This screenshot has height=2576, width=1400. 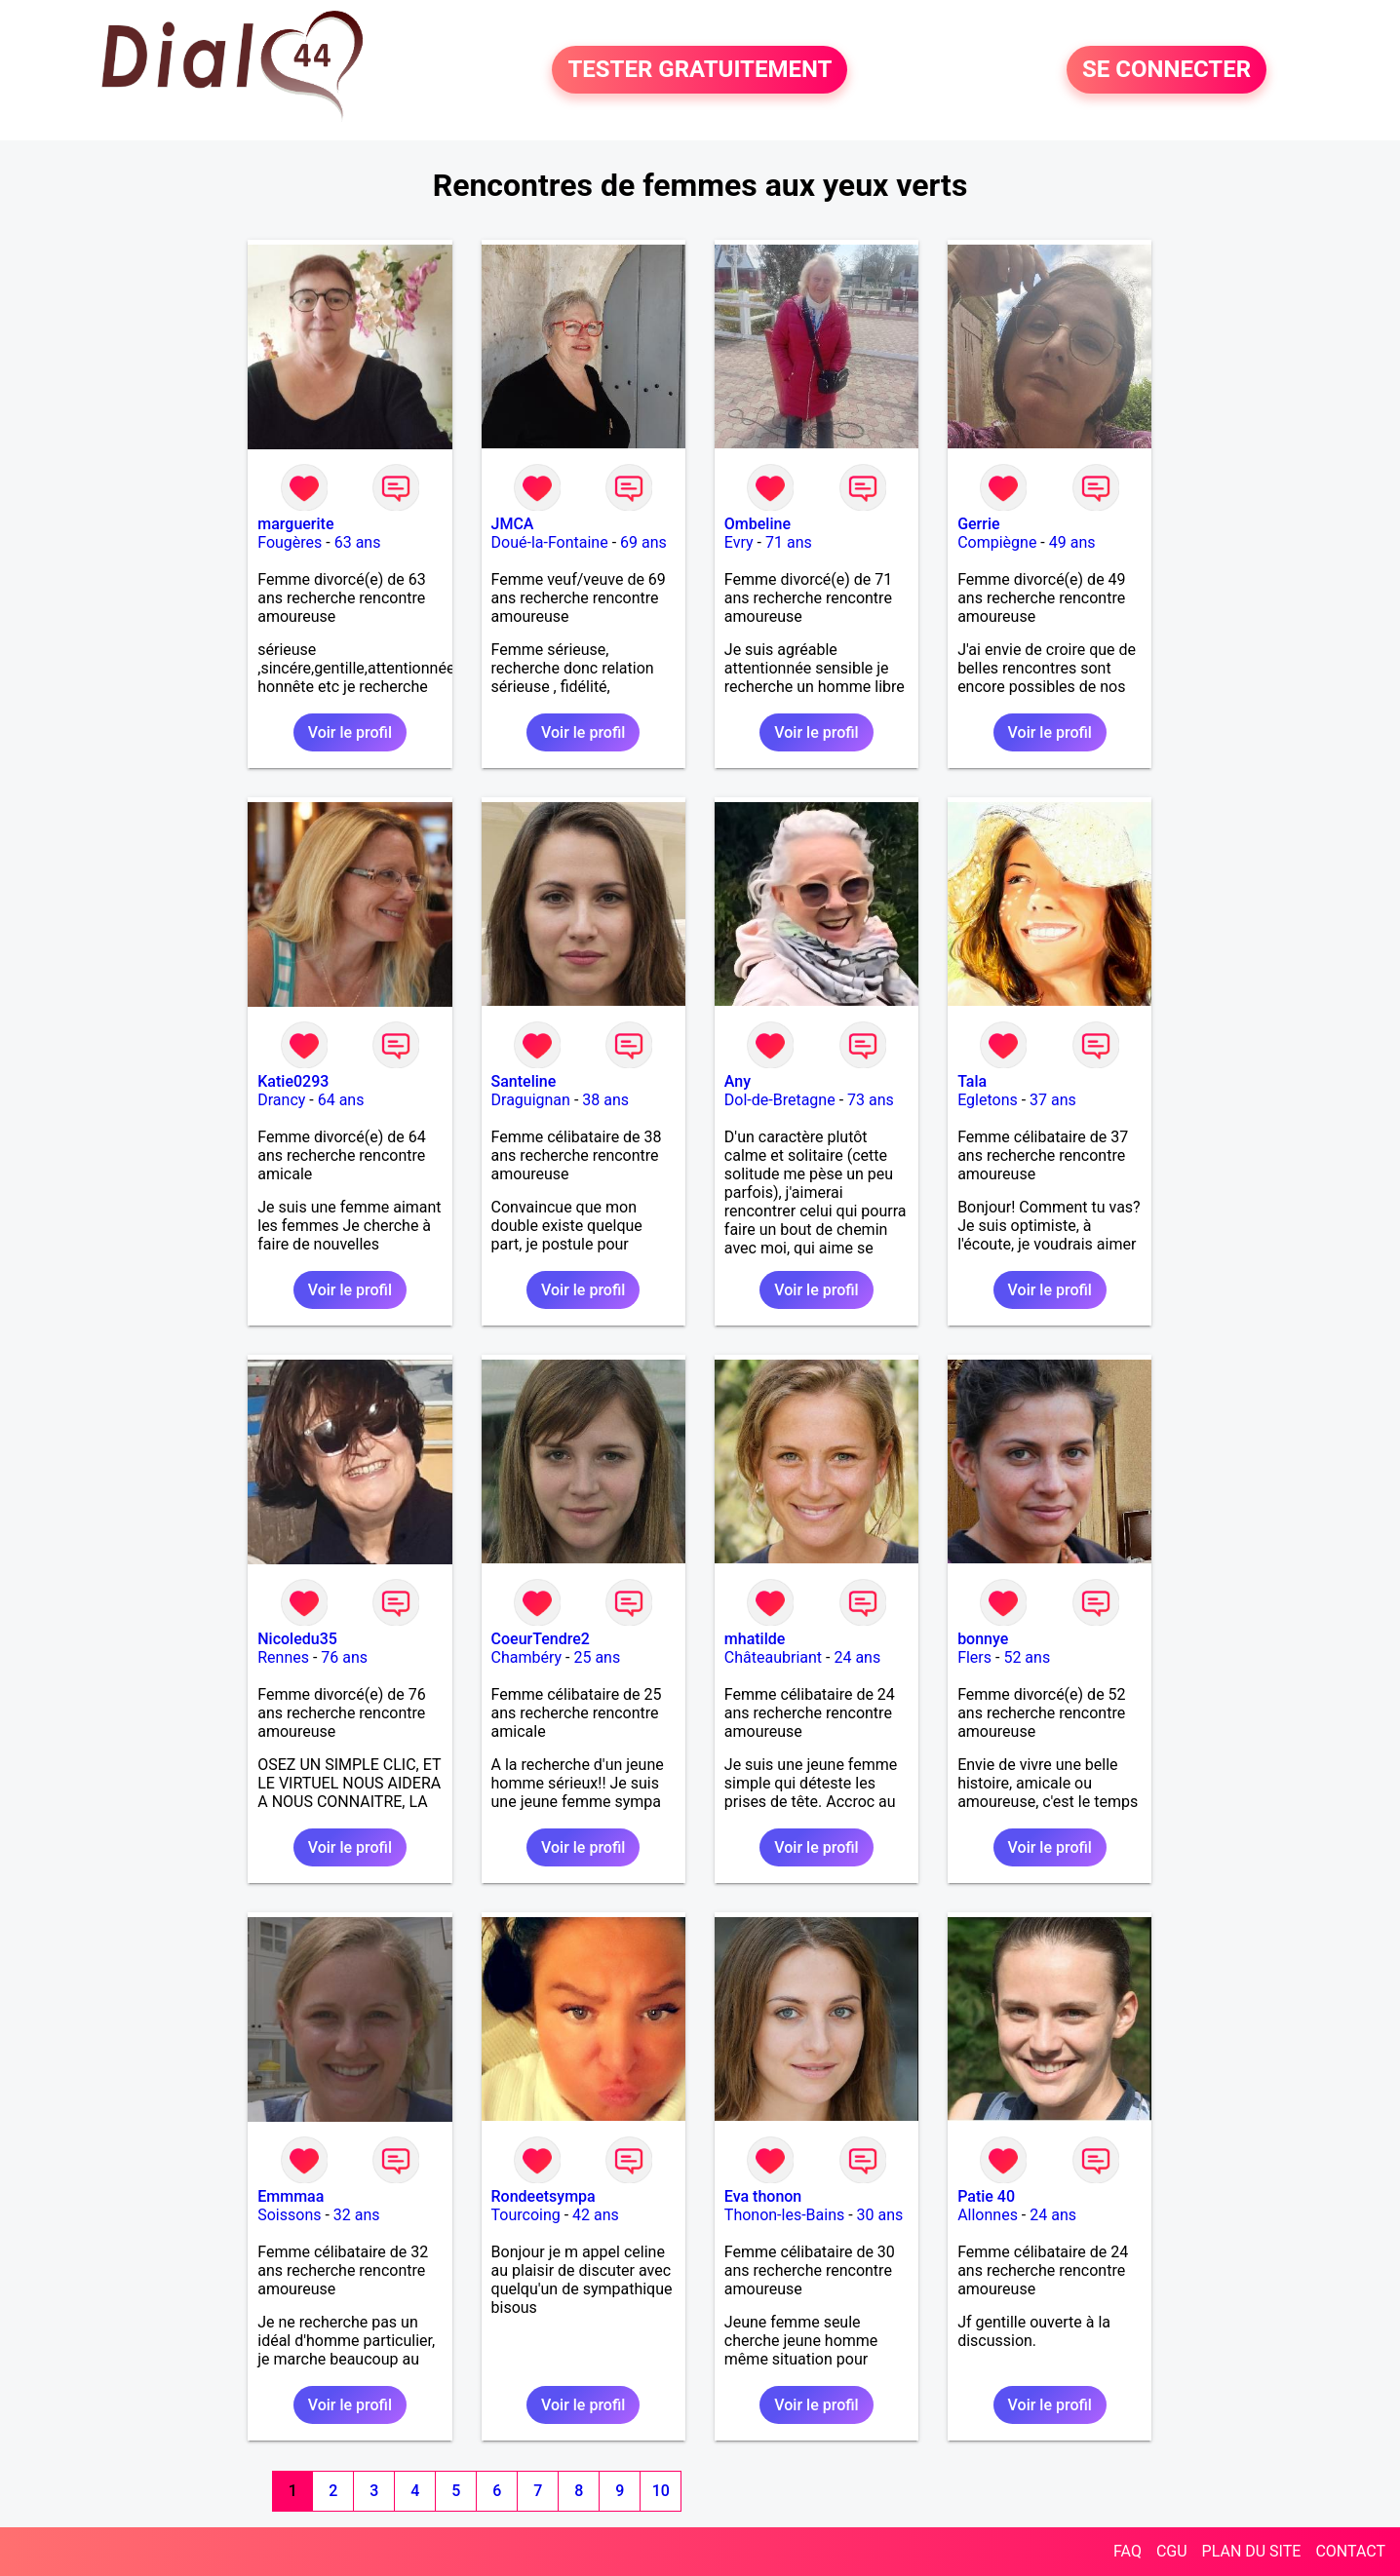 What do you see at coordinates (344, 1657) in the screenshot?
I see `76 ans` at bounding box center [344, 1657].